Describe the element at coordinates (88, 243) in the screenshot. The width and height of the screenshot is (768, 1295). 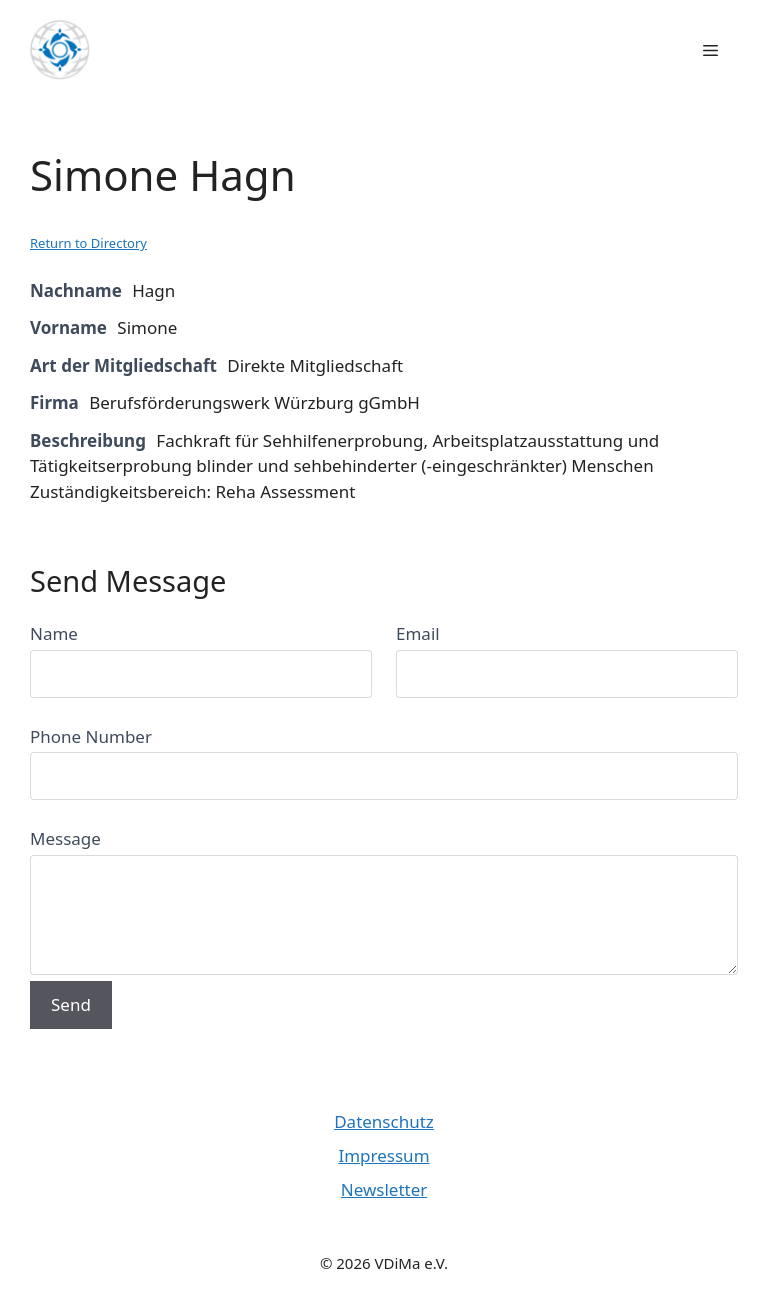
I see `Return to Directory` at that location.